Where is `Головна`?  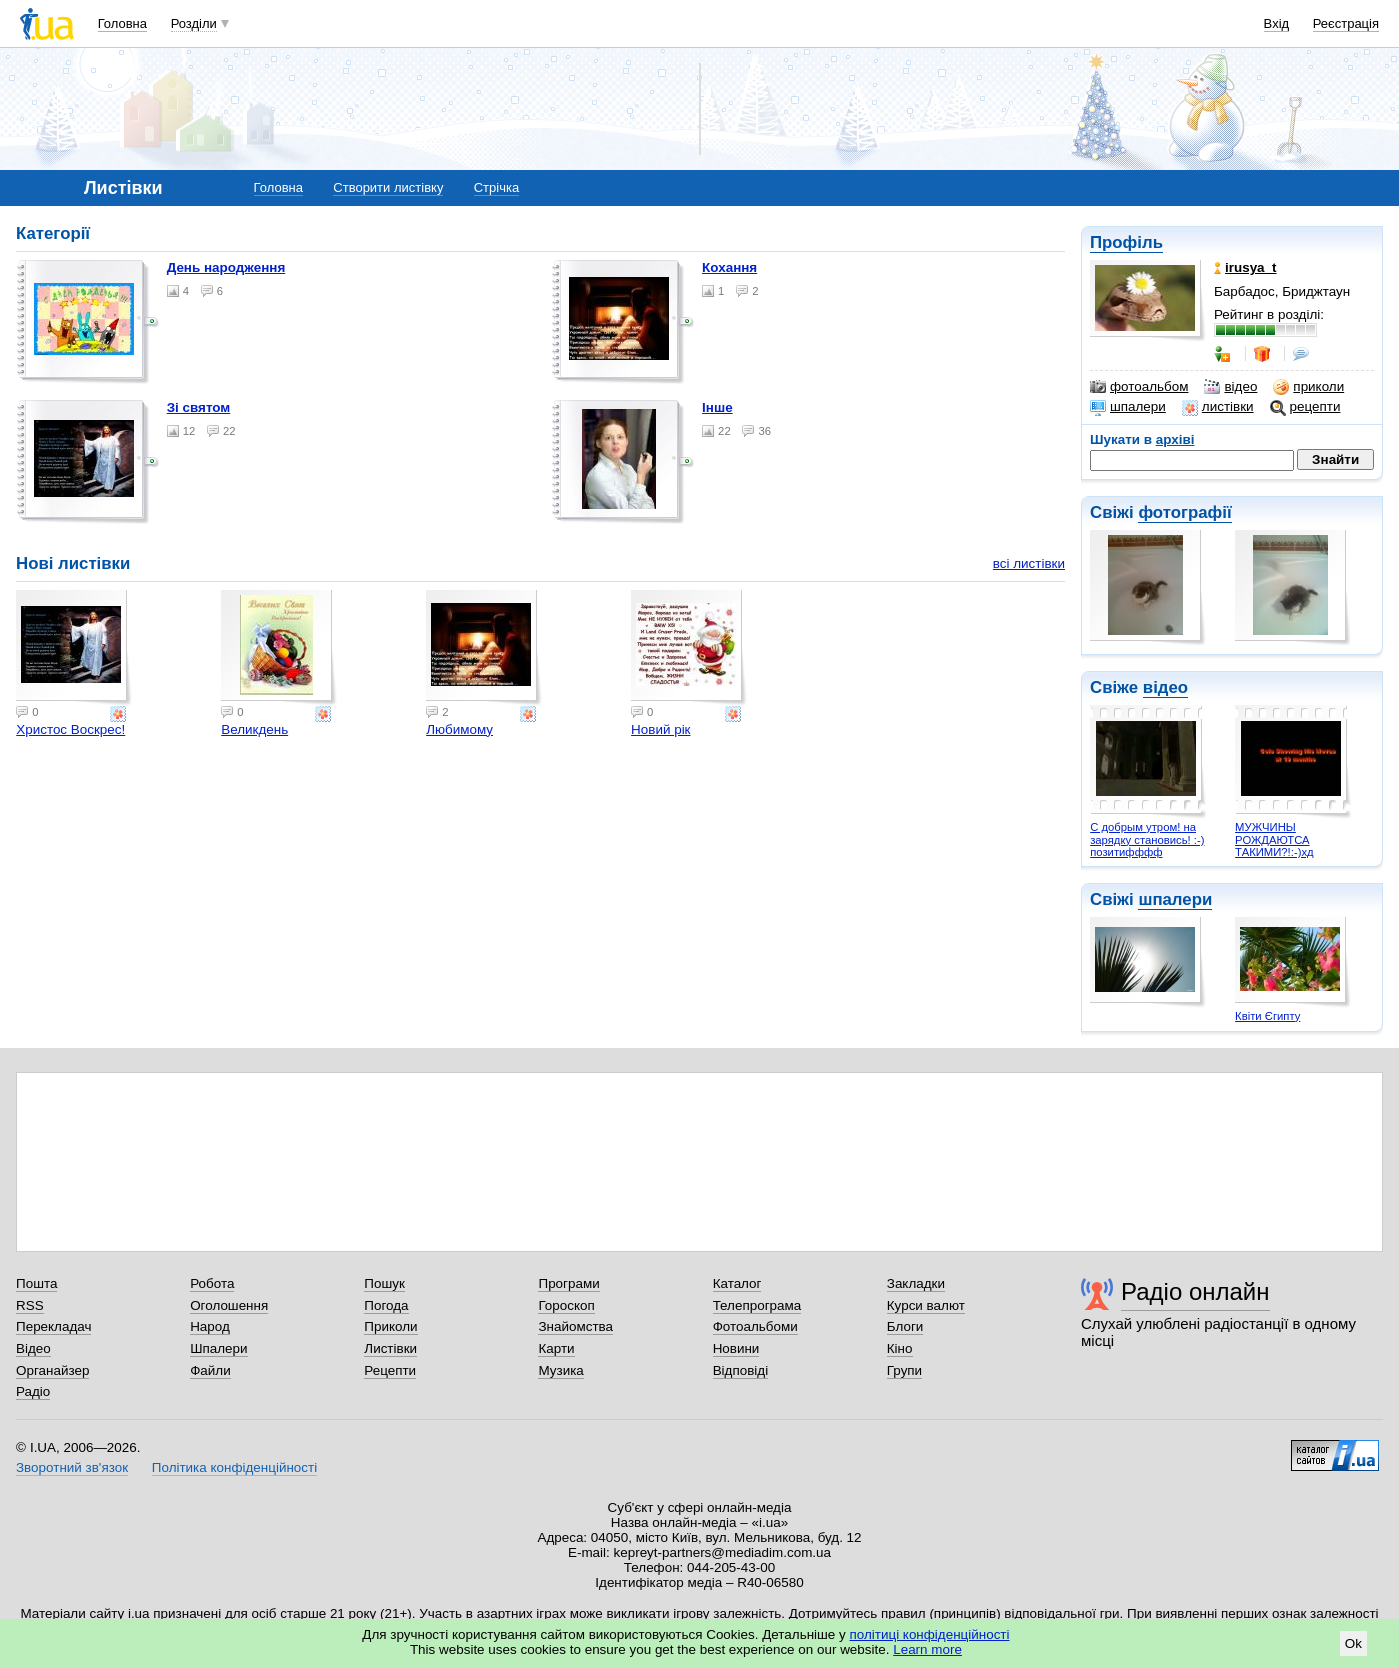
Головна is located at coordinates (122, 23).